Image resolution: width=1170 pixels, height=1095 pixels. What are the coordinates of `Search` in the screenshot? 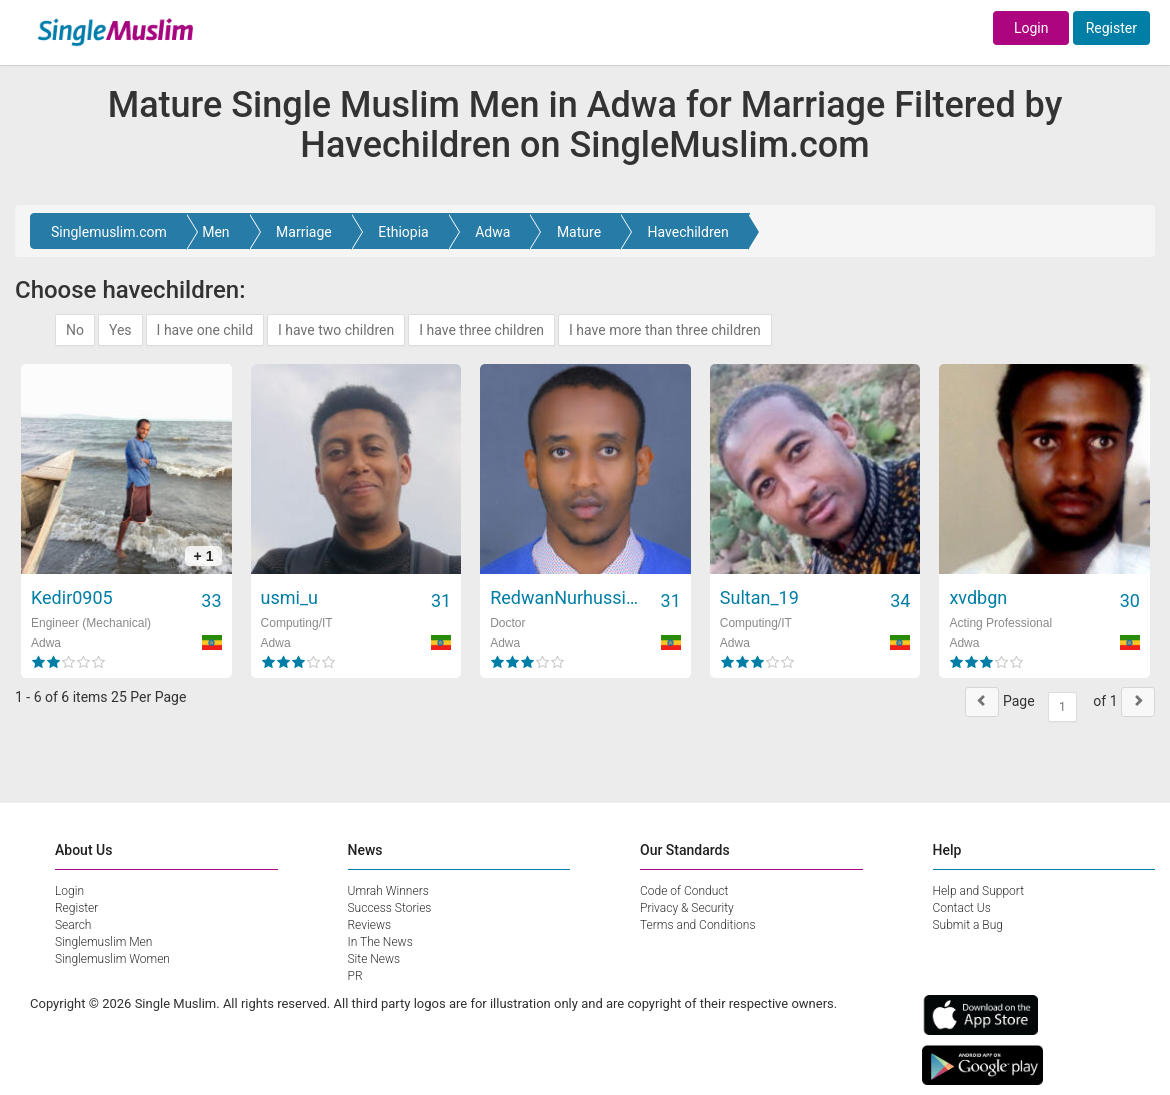 It's located at (73, 925).